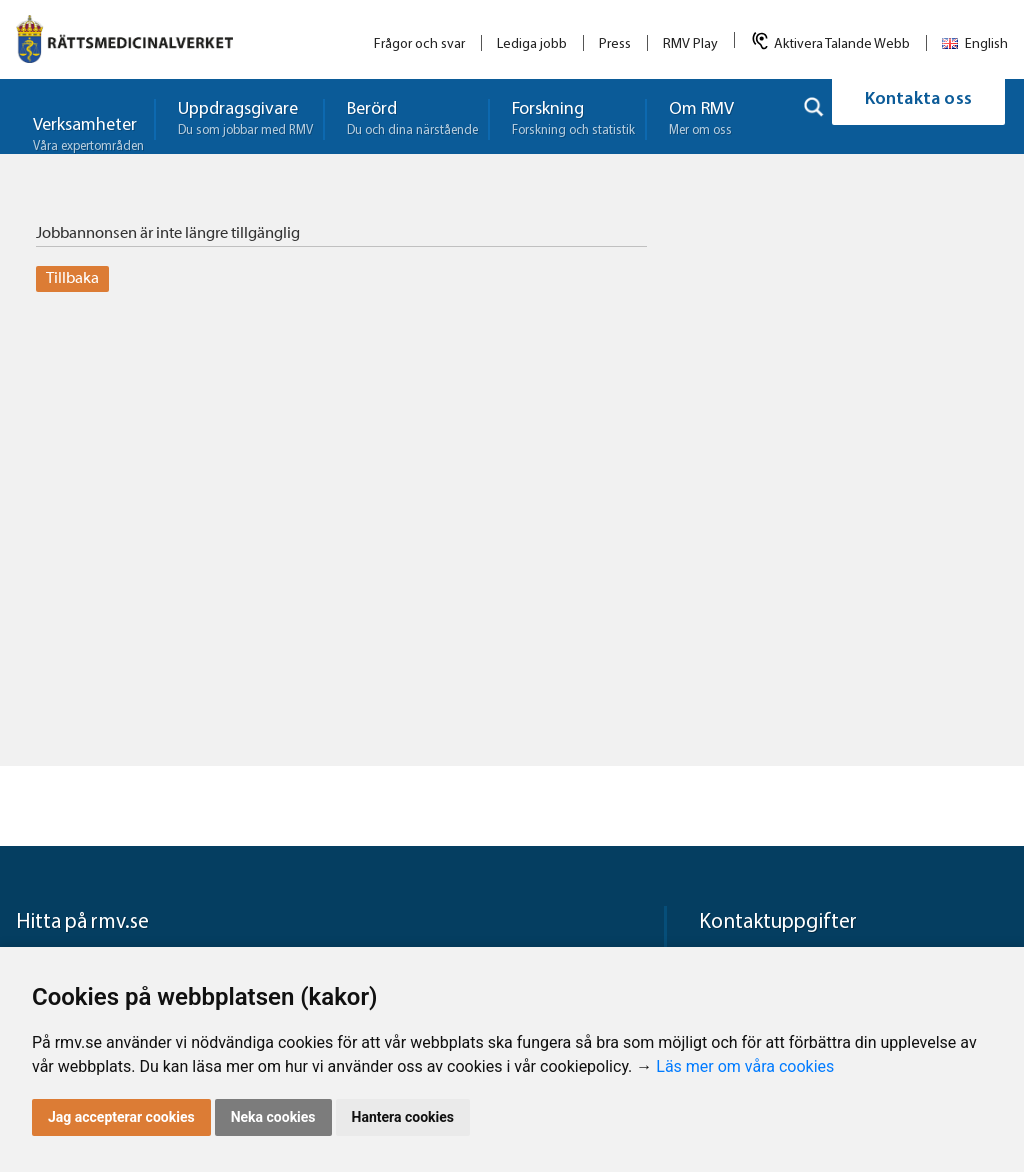 The width and height of the screenshot is (1024, 1172). I want to click on Hantera cookies [button], so click(403, 1117).